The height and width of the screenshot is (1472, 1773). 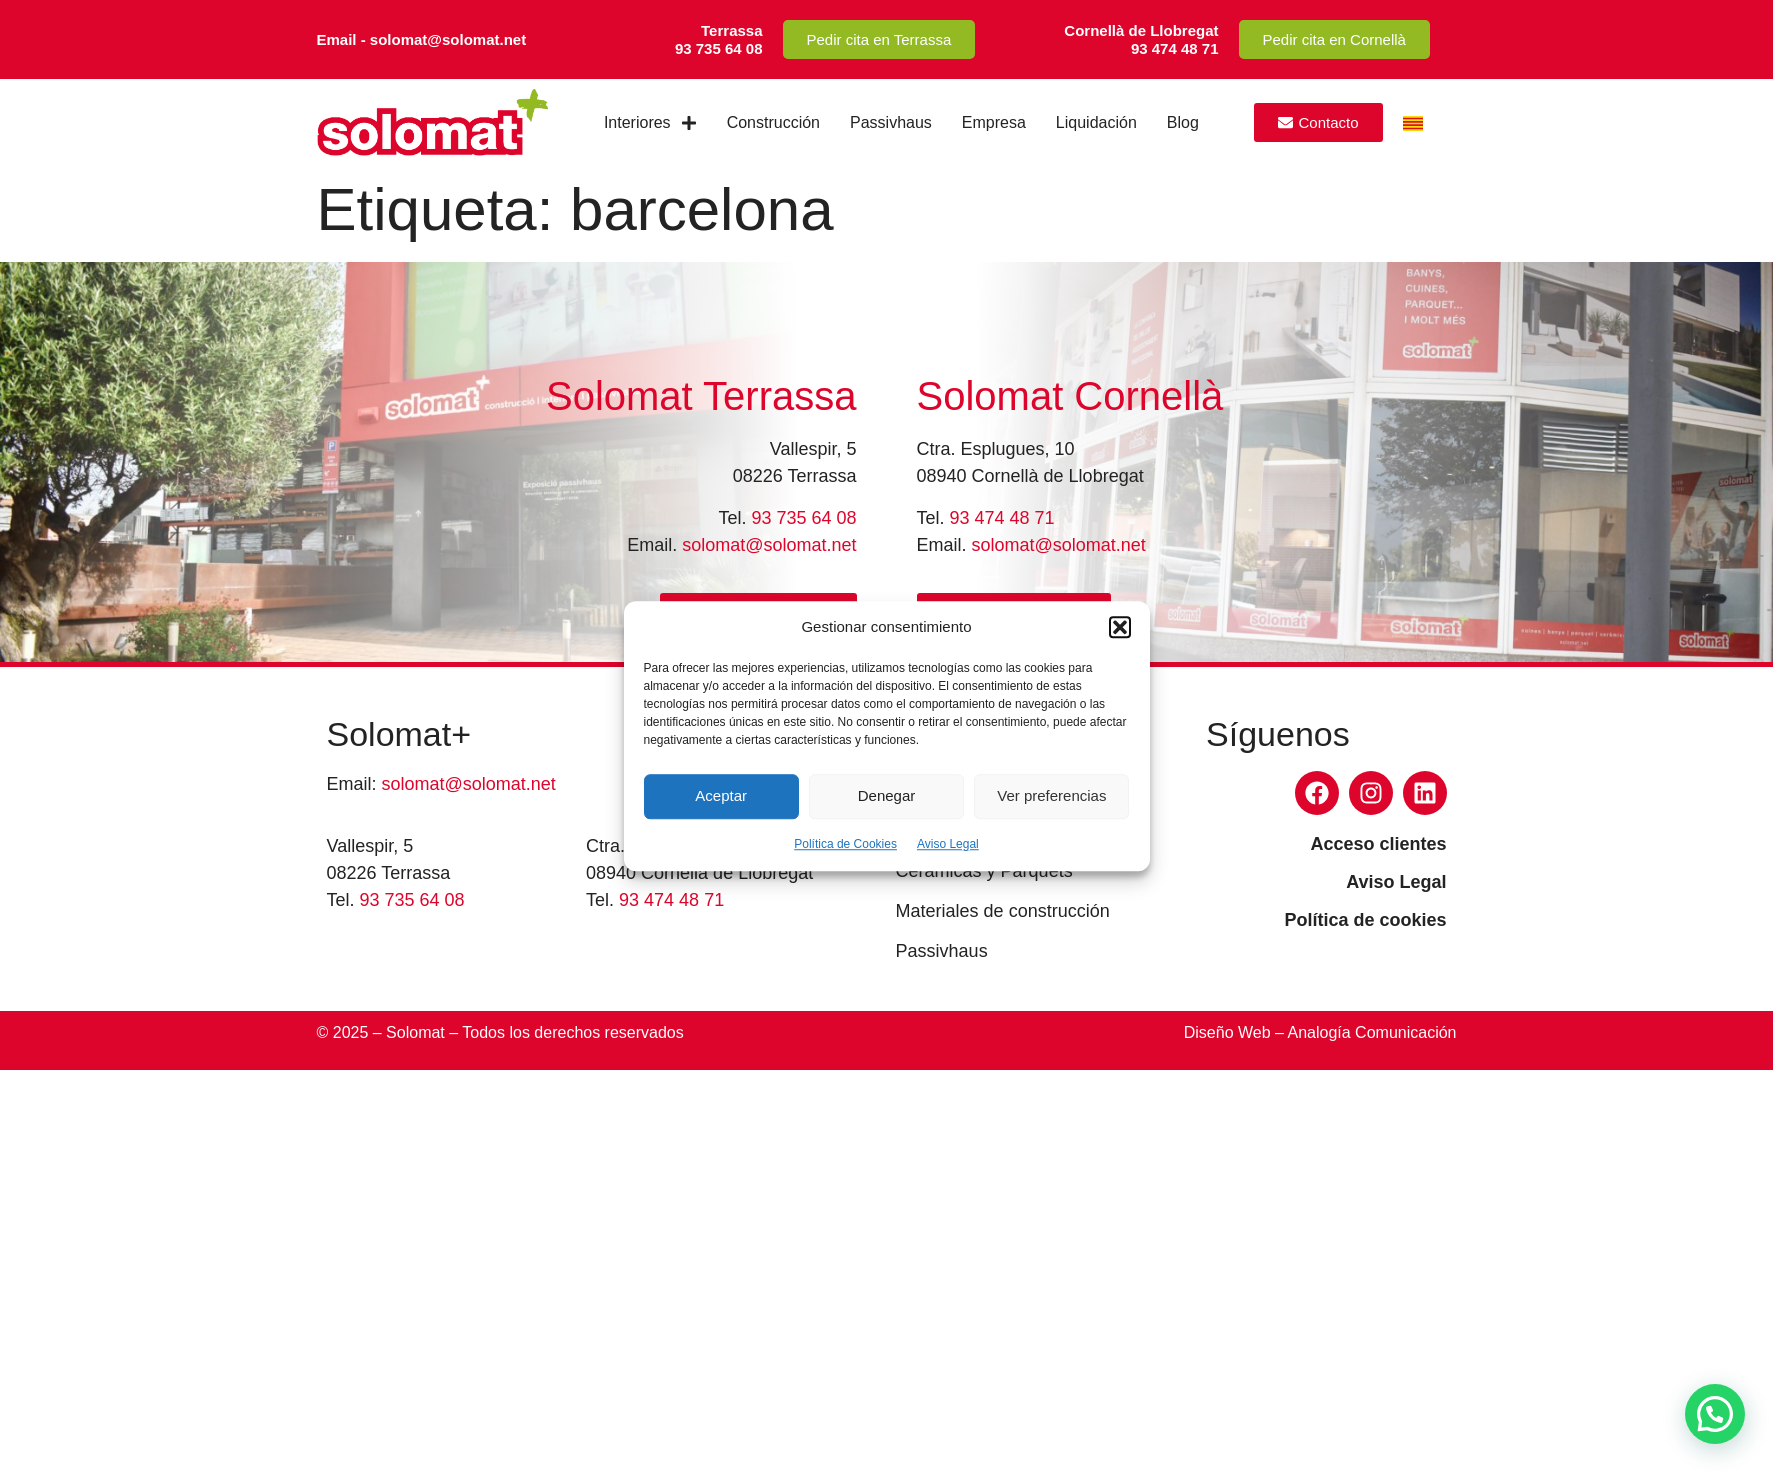 I want to click on Construcción, so click(x=773, y=122).